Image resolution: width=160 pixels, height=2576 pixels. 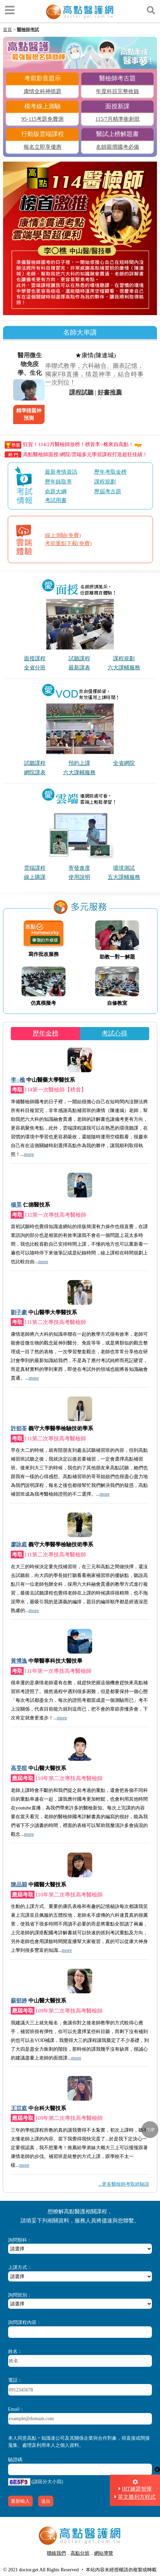 I want to click on 名師親撰國考必備, so click(x=117, y=147).